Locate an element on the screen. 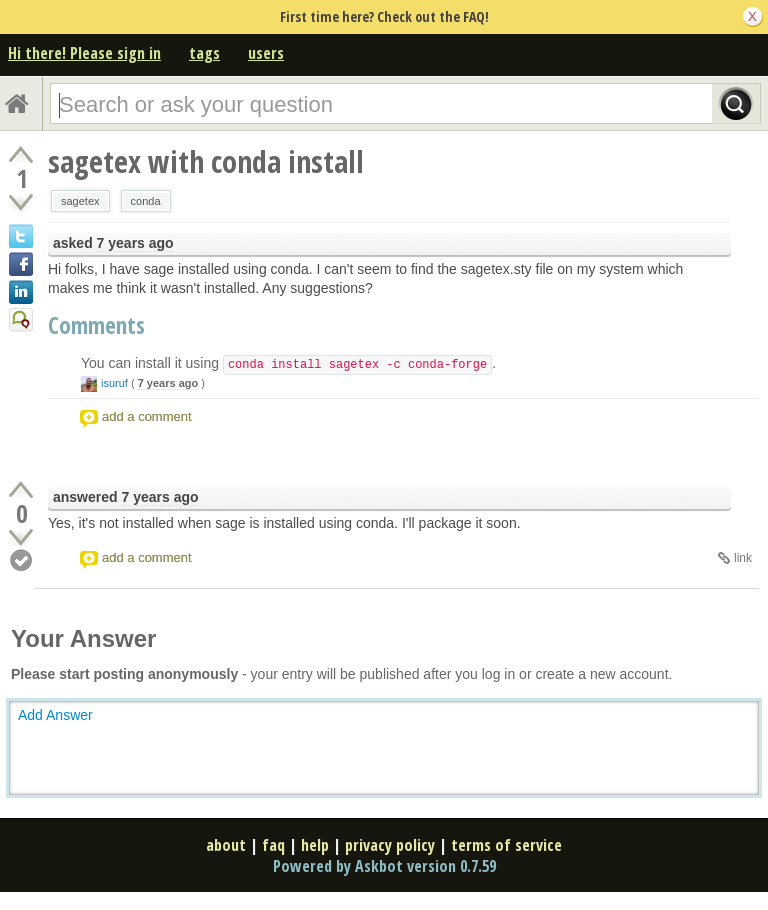  terms of service is located at coordinates (506, 845).